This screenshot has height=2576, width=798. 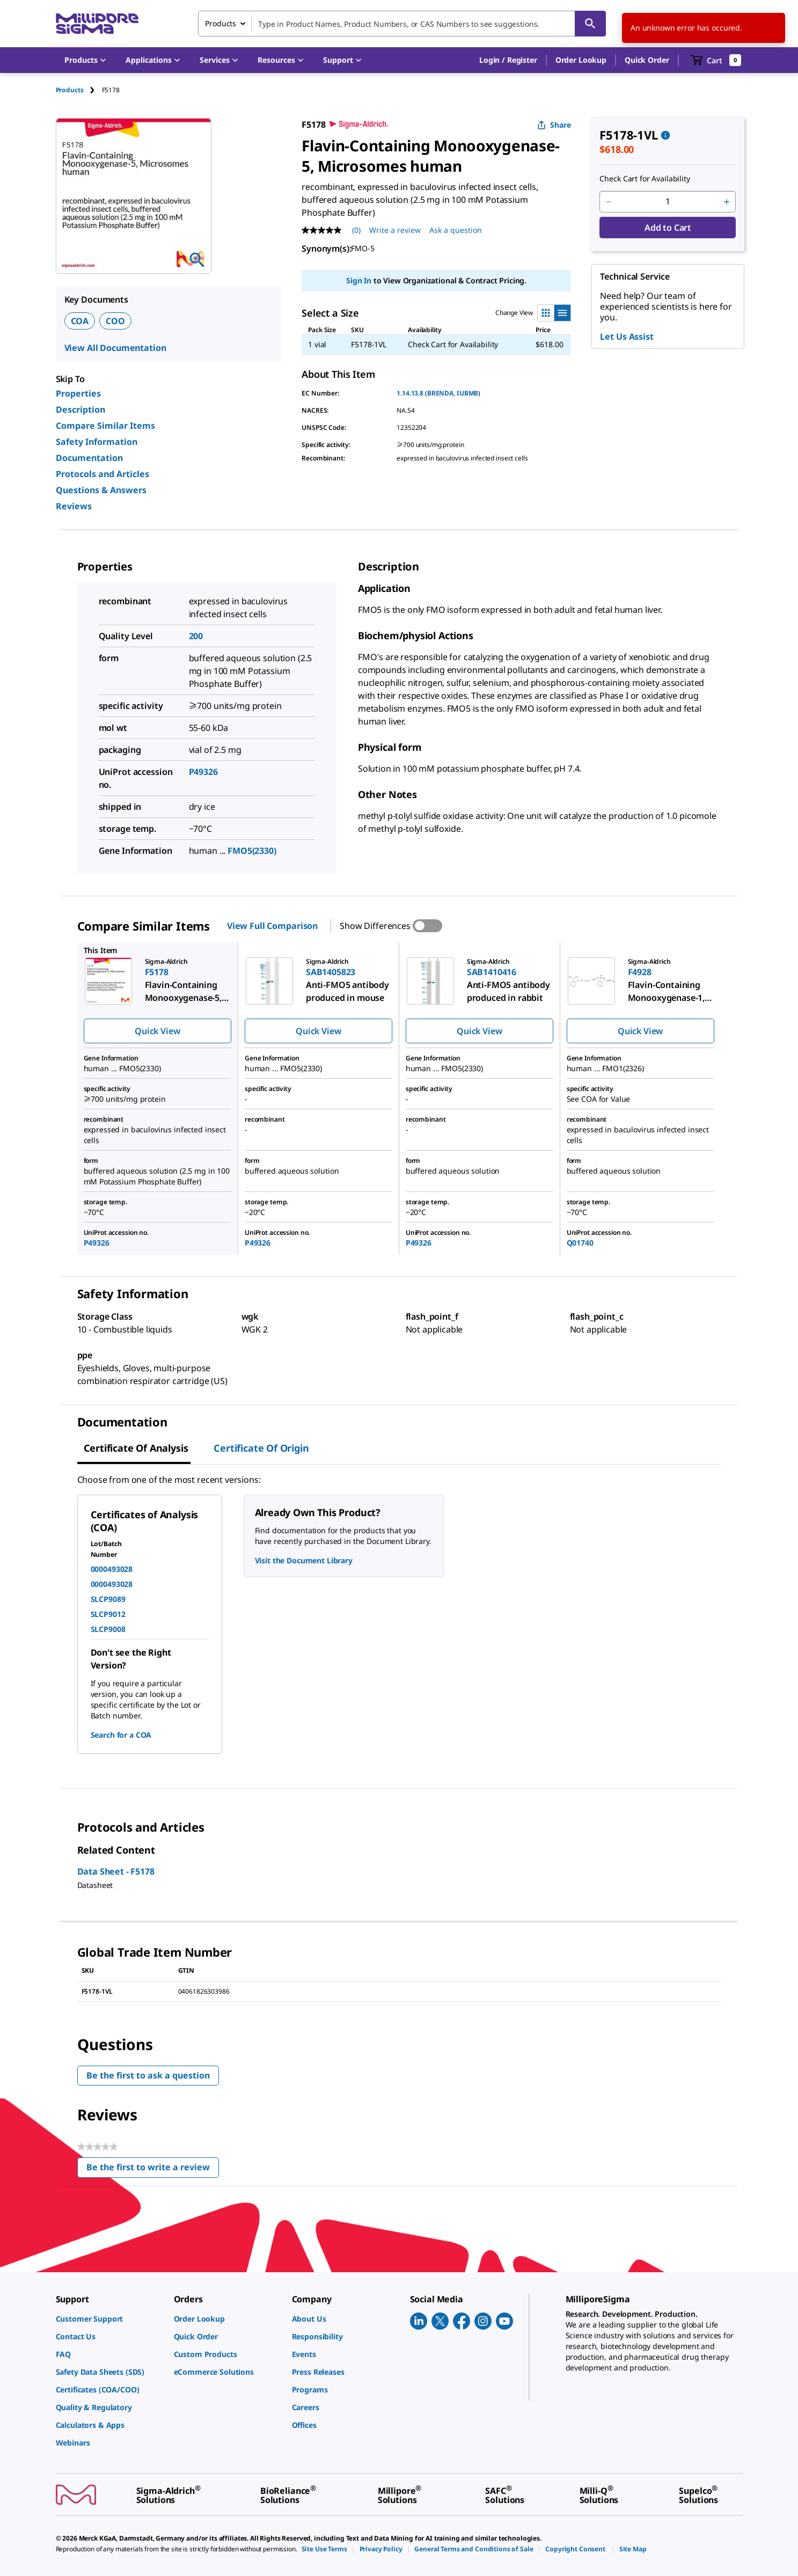 I want to click on Ask a question [Ask a question . This action will open the Question submission form.], so click(x=455, y=230).